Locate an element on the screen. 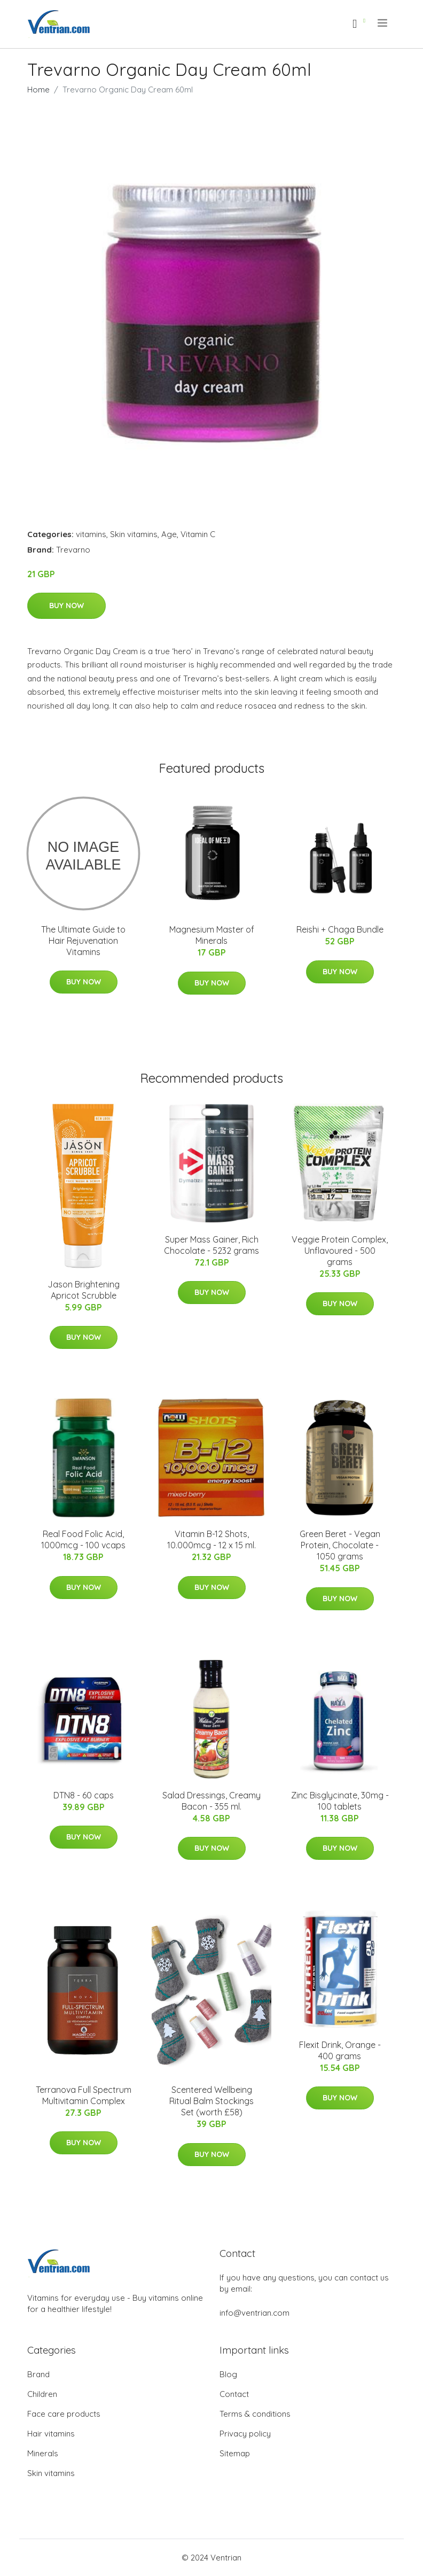 The image size is (423, 2576). Home is located at coordinates (38, 89).